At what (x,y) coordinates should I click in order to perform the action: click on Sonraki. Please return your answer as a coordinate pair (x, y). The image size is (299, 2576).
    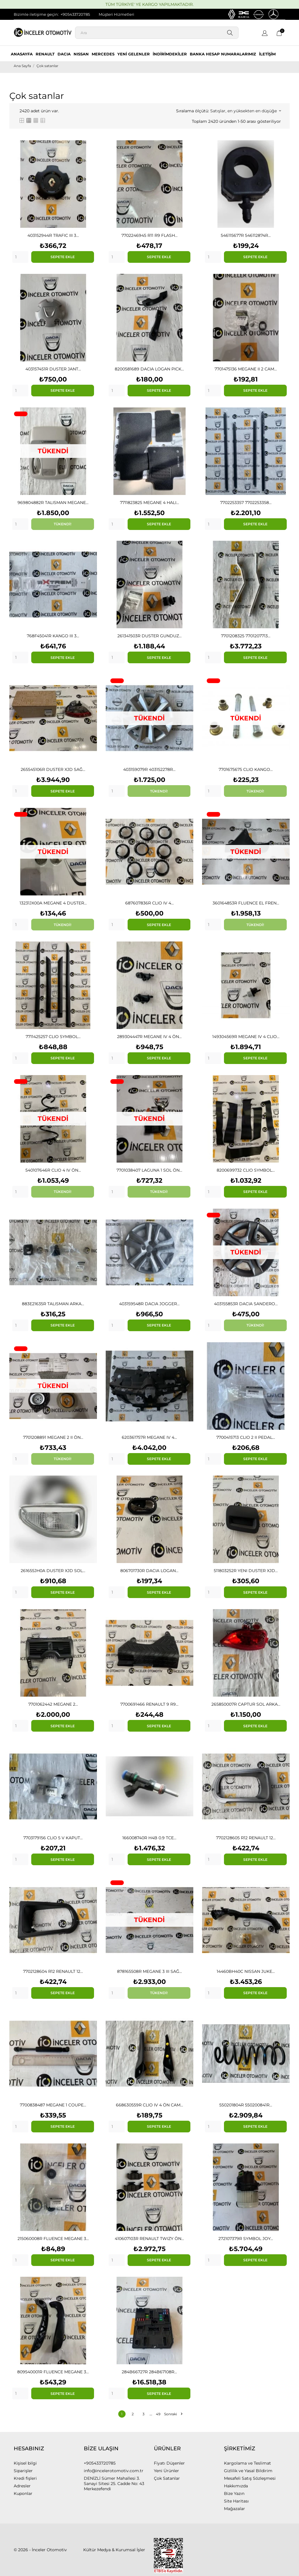
    Looking at the image, I should click on (173, 2414).